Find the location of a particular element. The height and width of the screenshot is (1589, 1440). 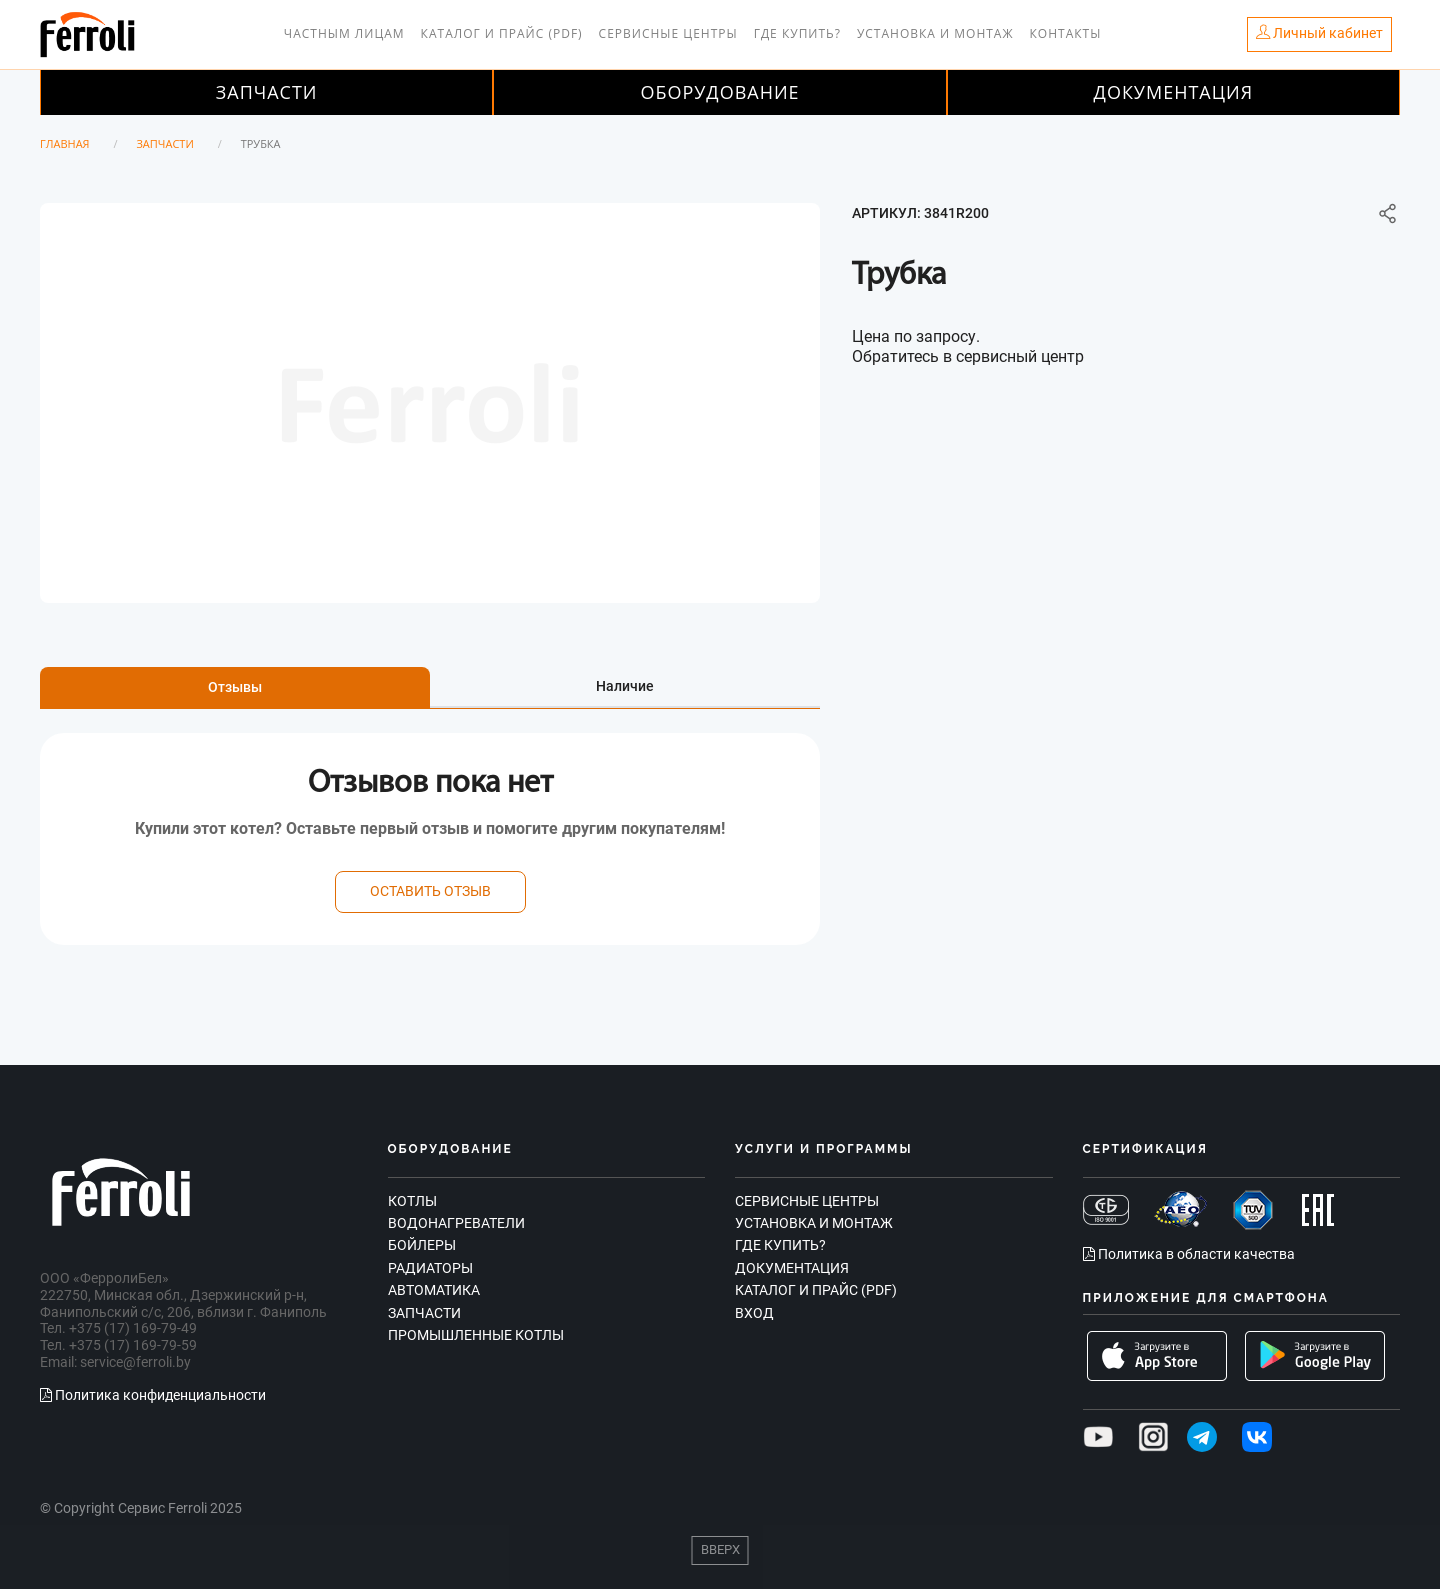

Сервисные центры is located at coordinates (668, 33).